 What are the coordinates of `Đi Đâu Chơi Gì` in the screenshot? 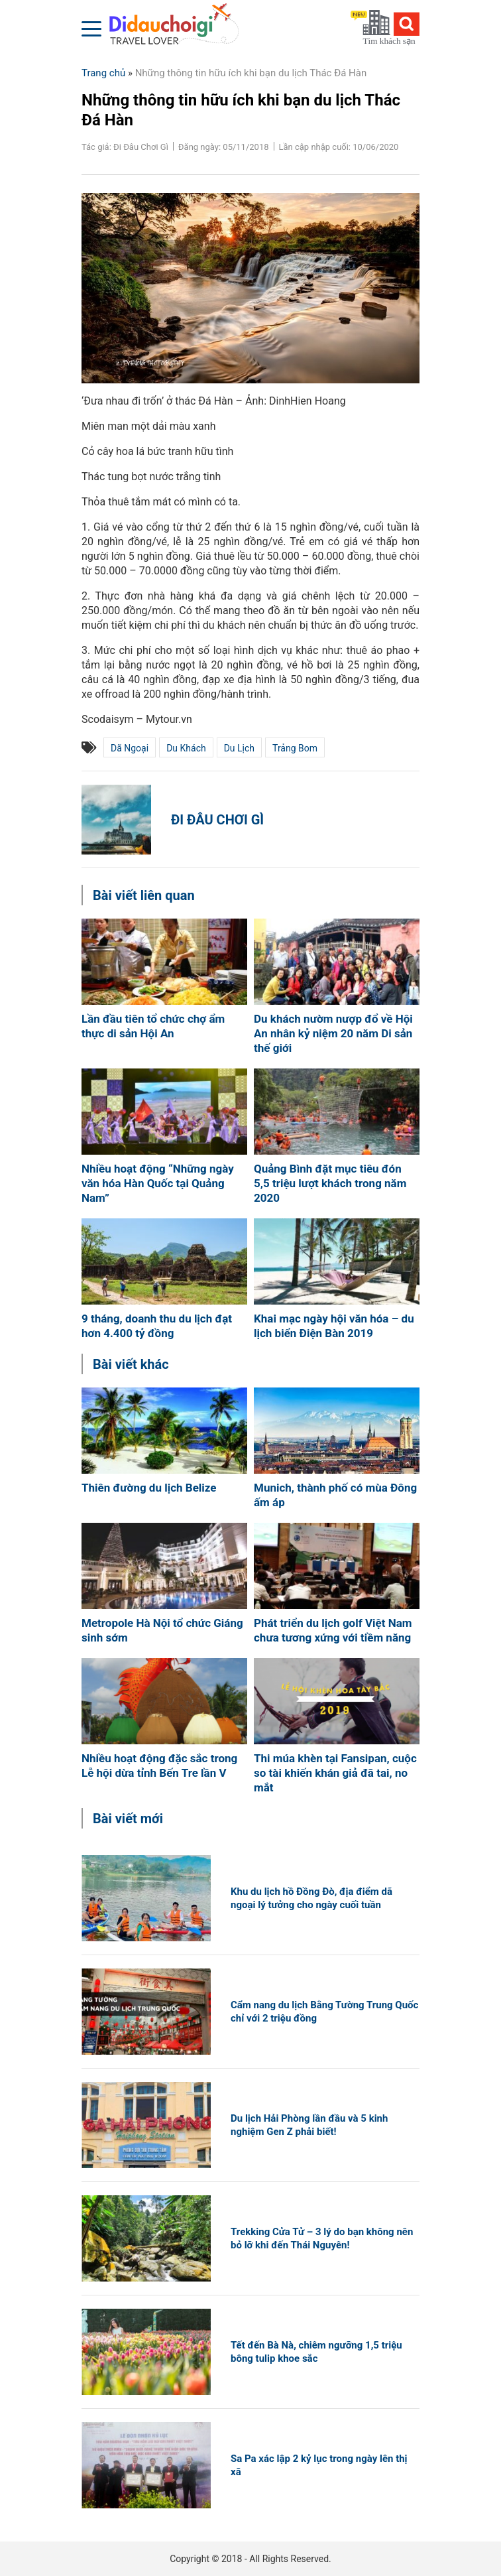 It's located at (217, 820).